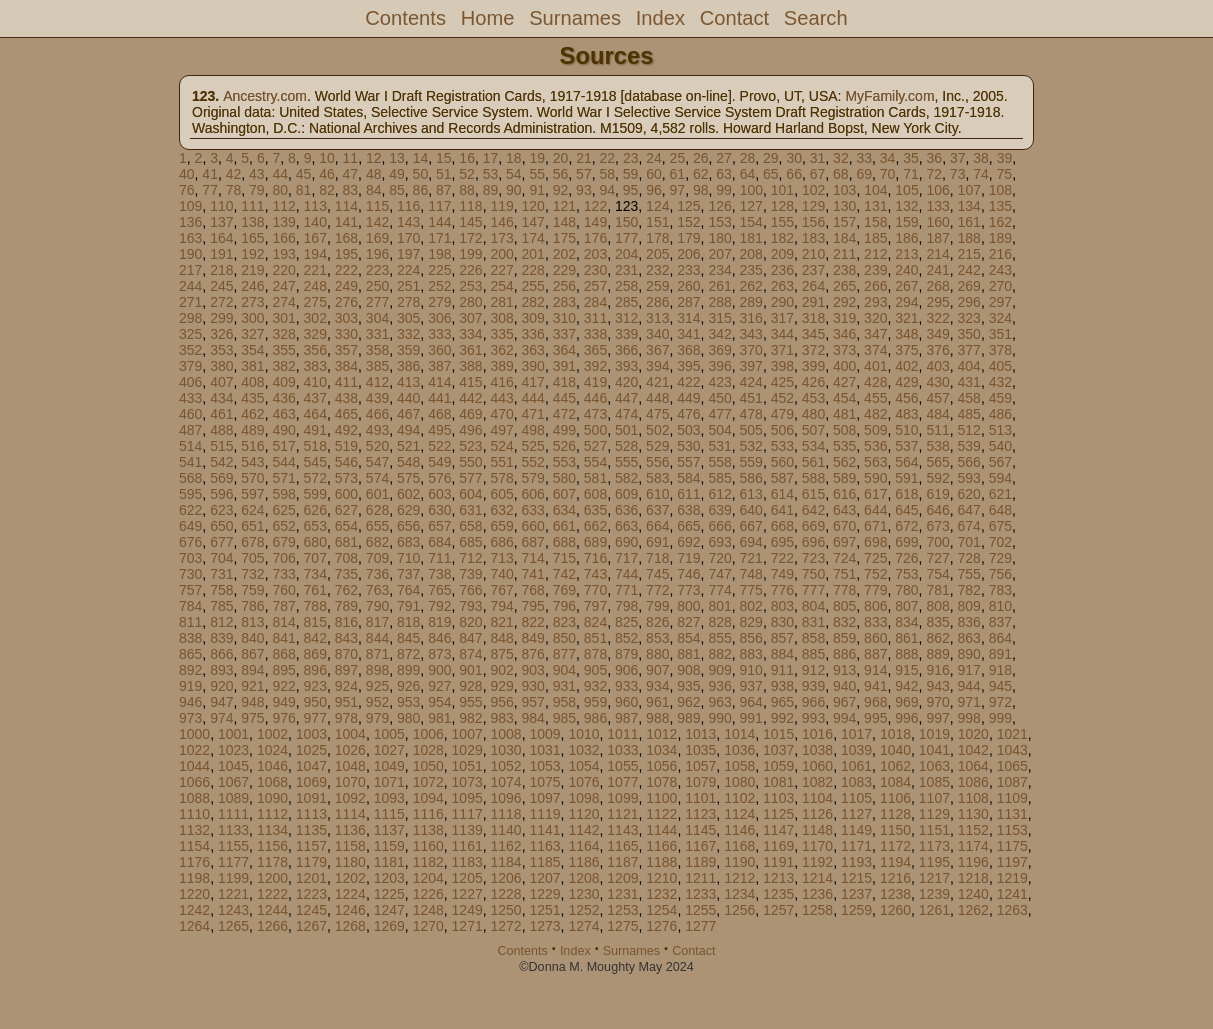 Image resolution: width=1213 pixels, height=1029 pixels. What do you see at coordinates (622, 814) in the screenshot?
I see `1121` at bounding box center [622, 814].